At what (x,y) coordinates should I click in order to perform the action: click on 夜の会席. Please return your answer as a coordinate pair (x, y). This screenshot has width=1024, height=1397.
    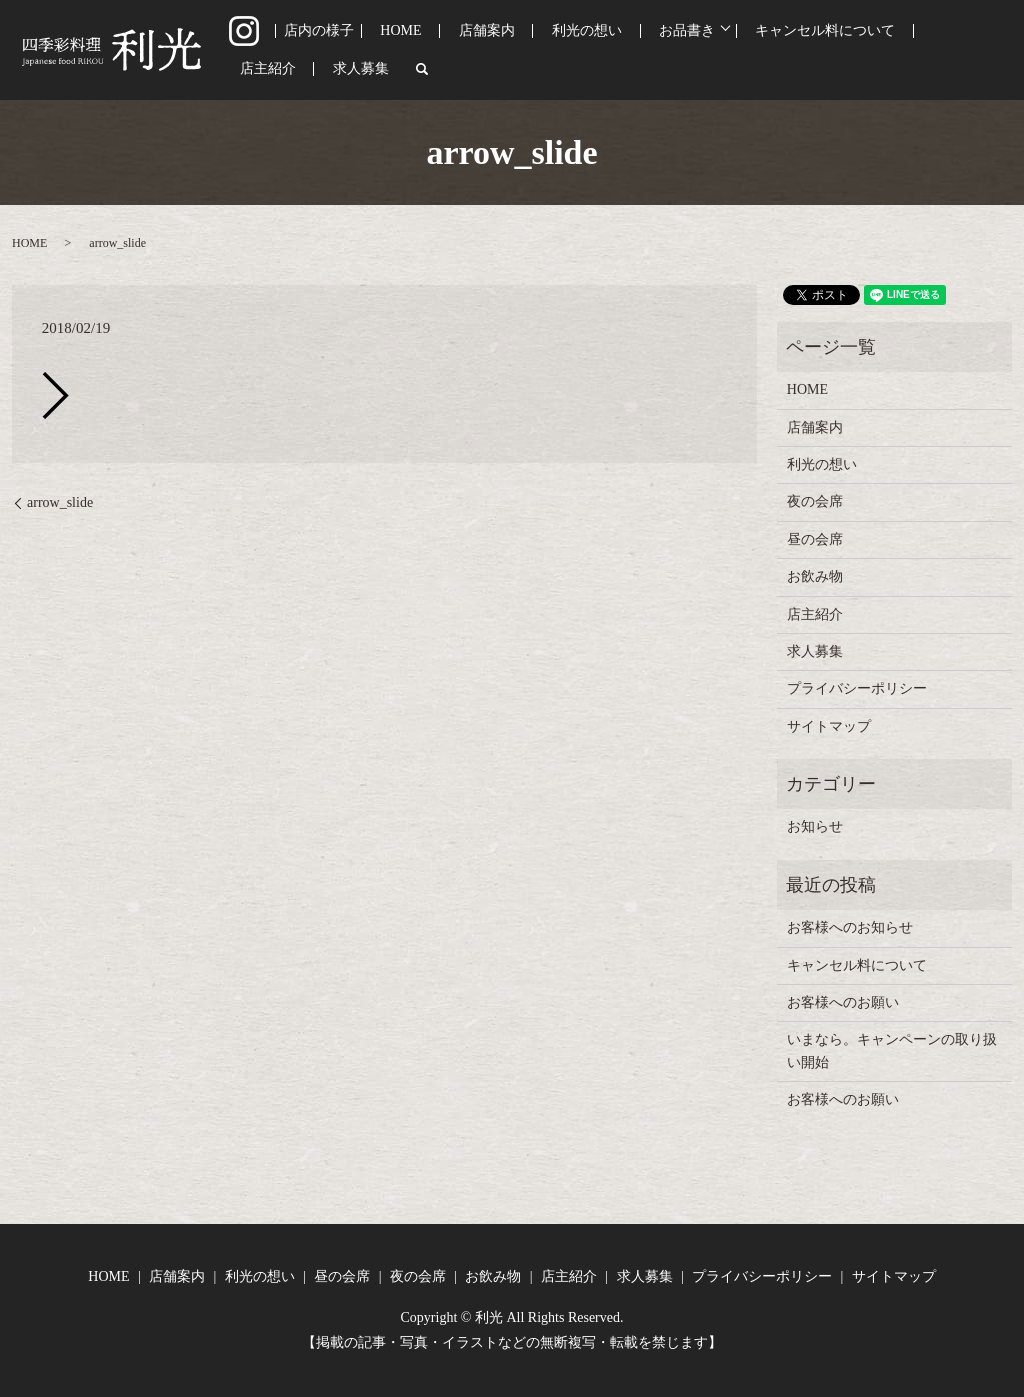
    Looking at the image, I should click on (815, 501).